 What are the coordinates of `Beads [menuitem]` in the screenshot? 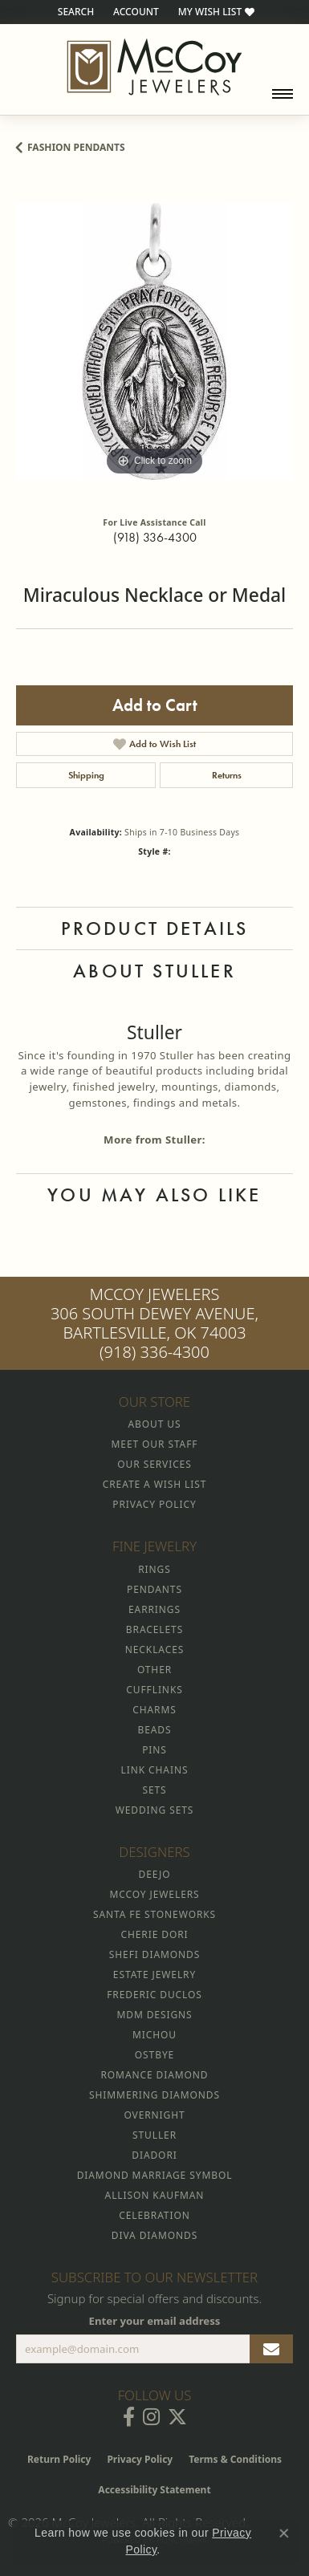 It's located at (155, 1730).